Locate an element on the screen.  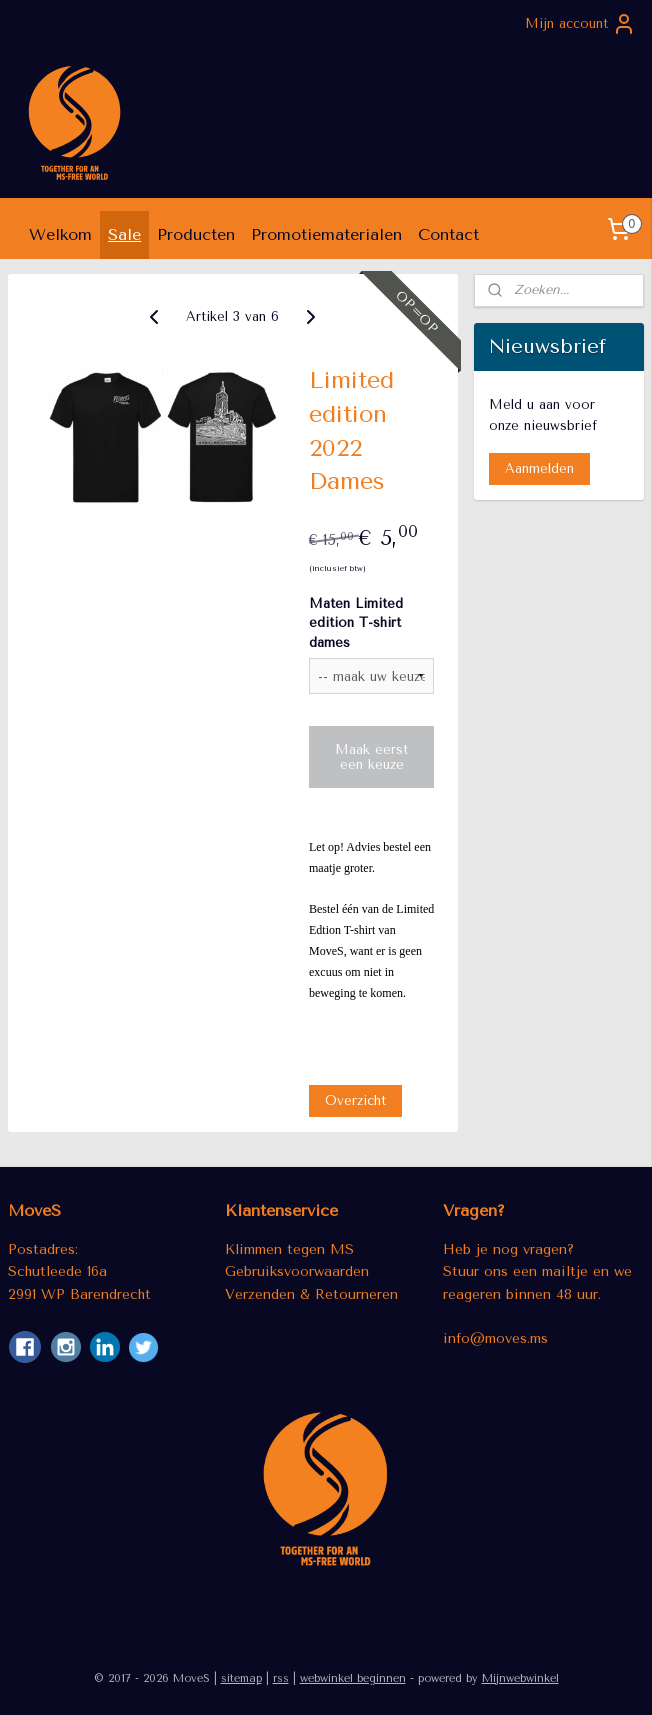
rss is located at coordinates (281, 1678).